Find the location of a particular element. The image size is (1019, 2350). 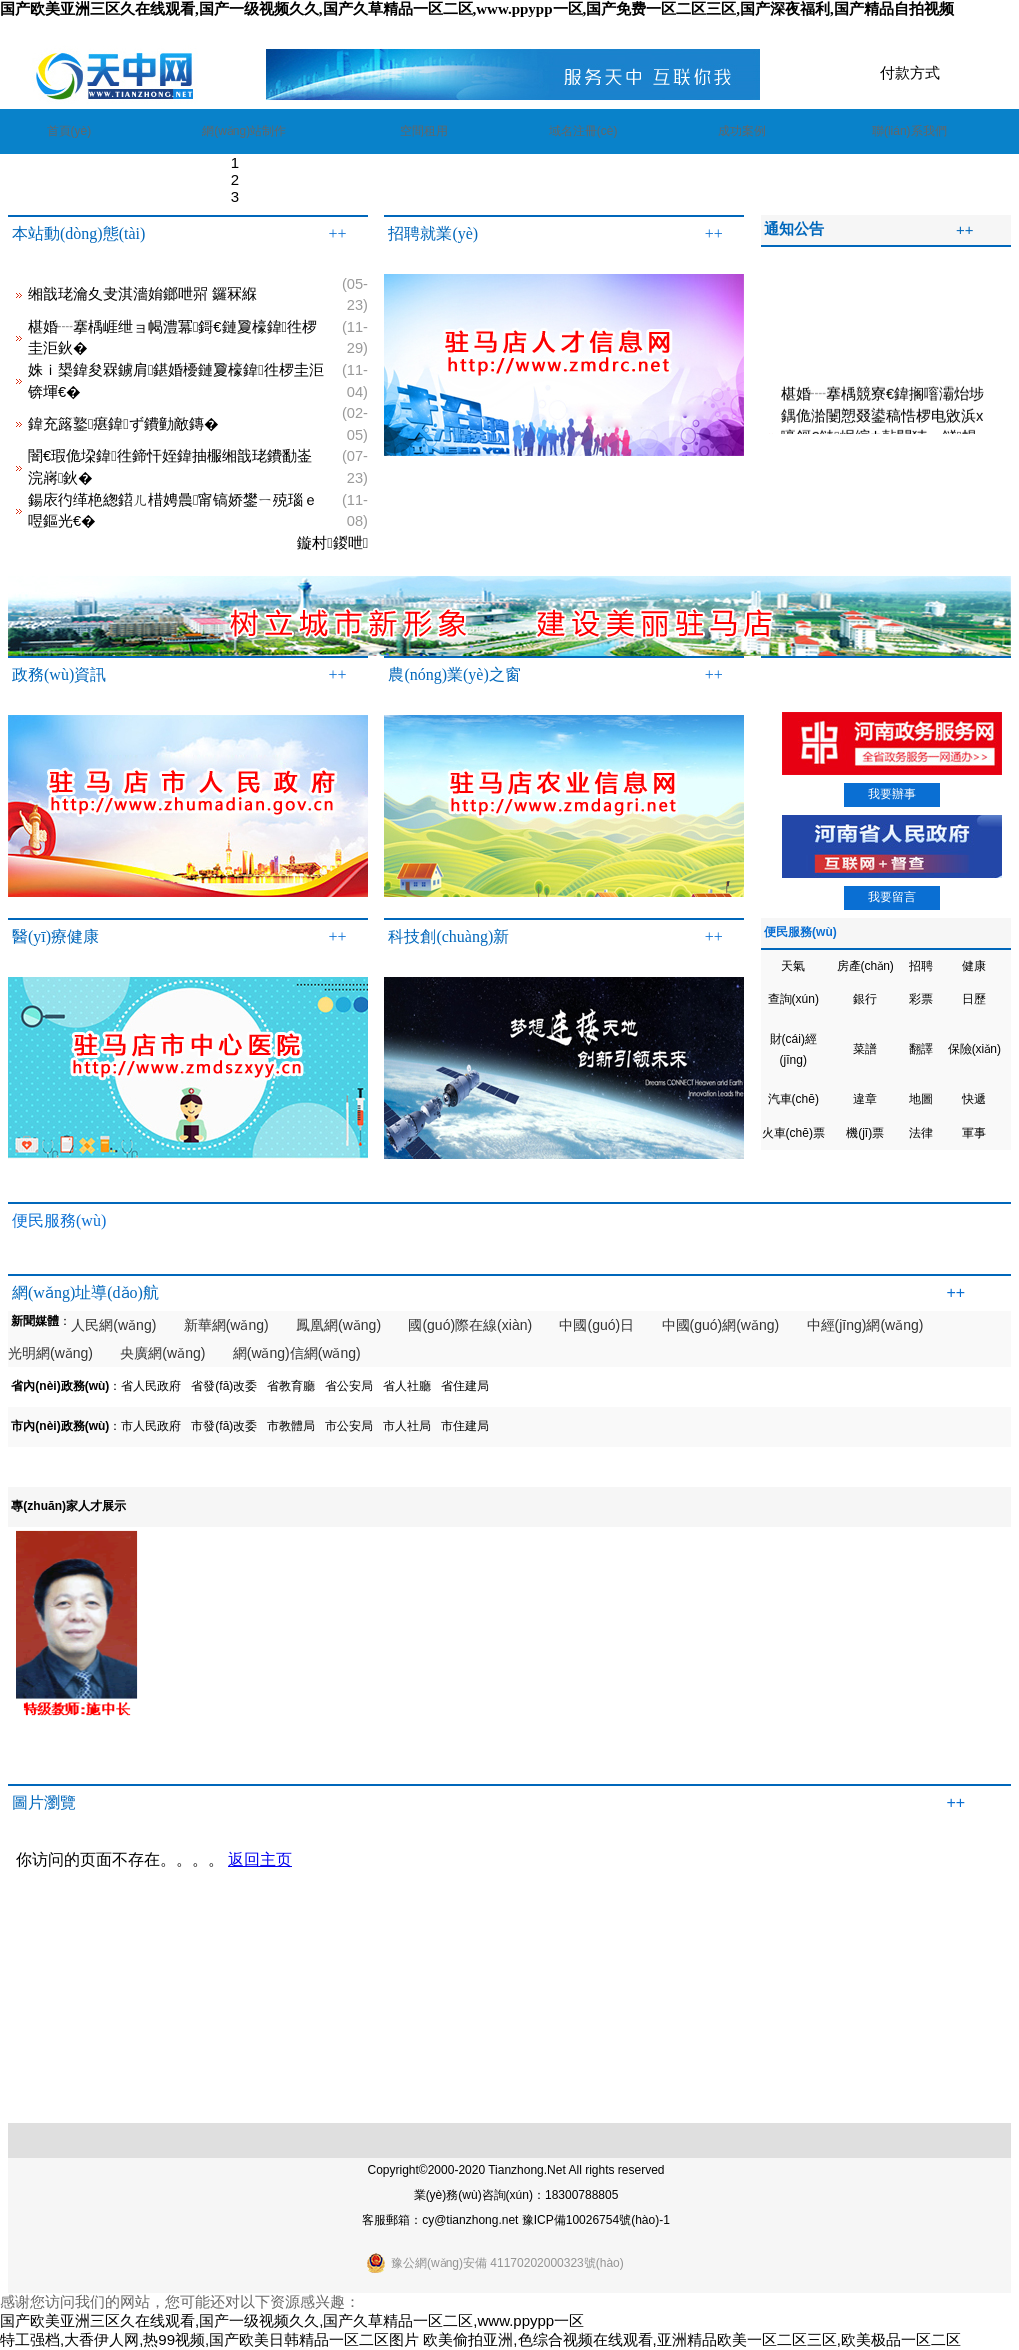

市教體局 is located at coordinates (291, 1426).